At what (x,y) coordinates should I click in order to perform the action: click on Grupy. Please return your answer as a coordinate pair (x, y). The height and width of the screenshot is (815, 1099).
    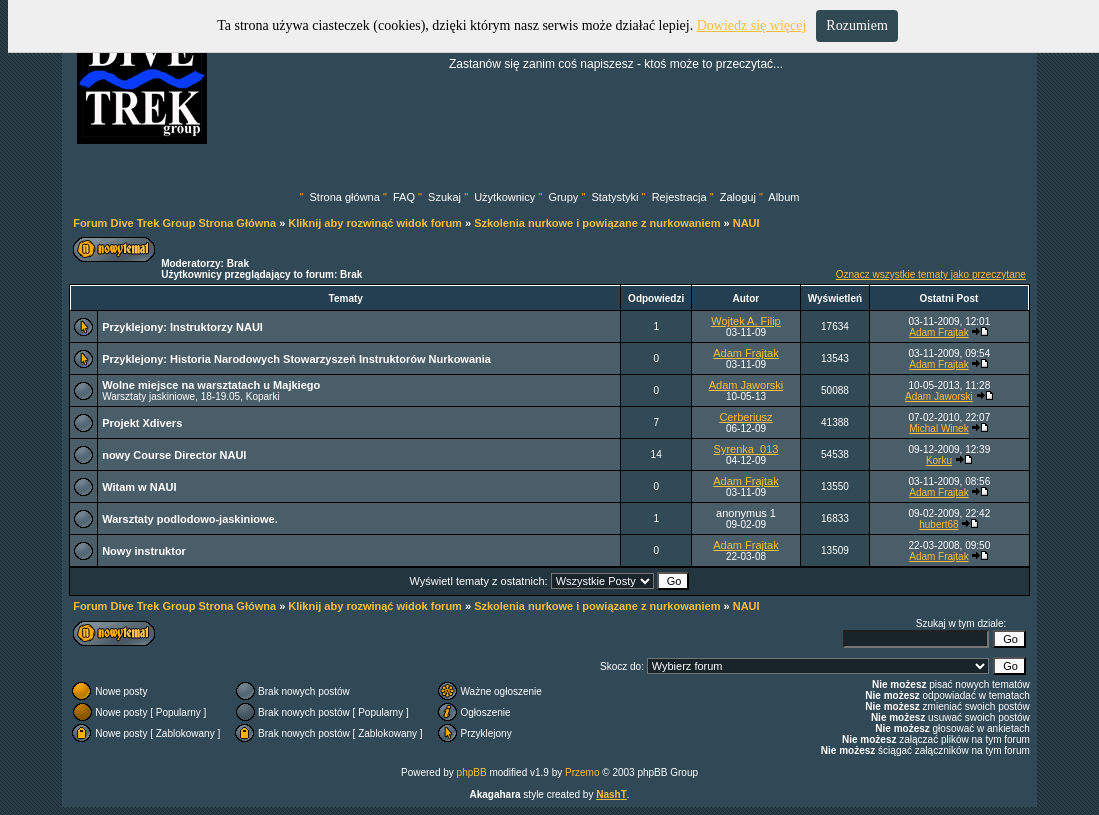
    Looking at the image, I should click on (563, 197).